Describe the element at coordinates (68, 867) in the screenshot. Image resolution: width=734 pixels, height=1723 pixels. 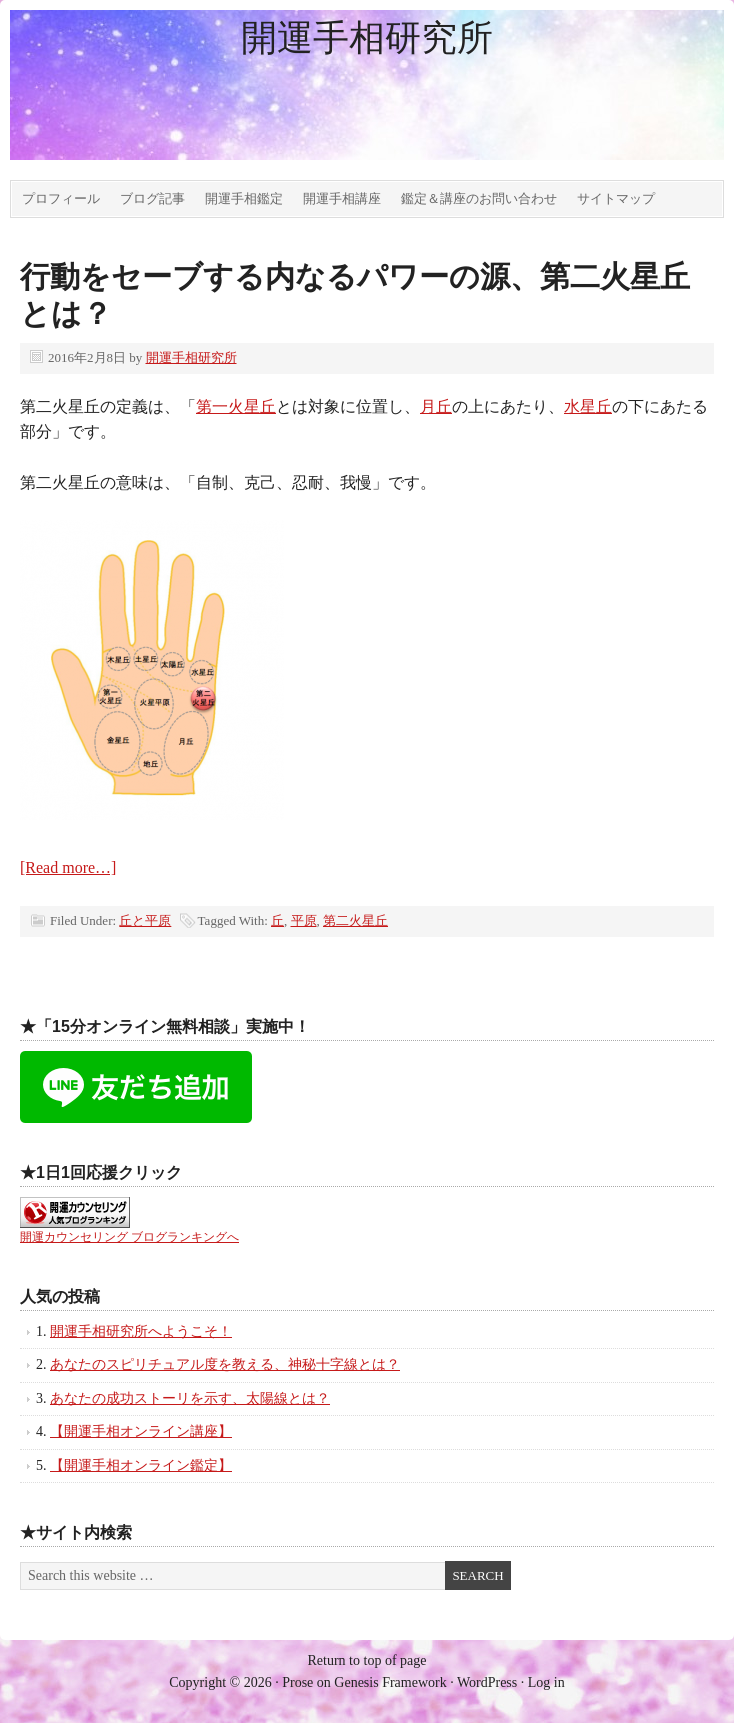
I see `[Read more…]` at that location.